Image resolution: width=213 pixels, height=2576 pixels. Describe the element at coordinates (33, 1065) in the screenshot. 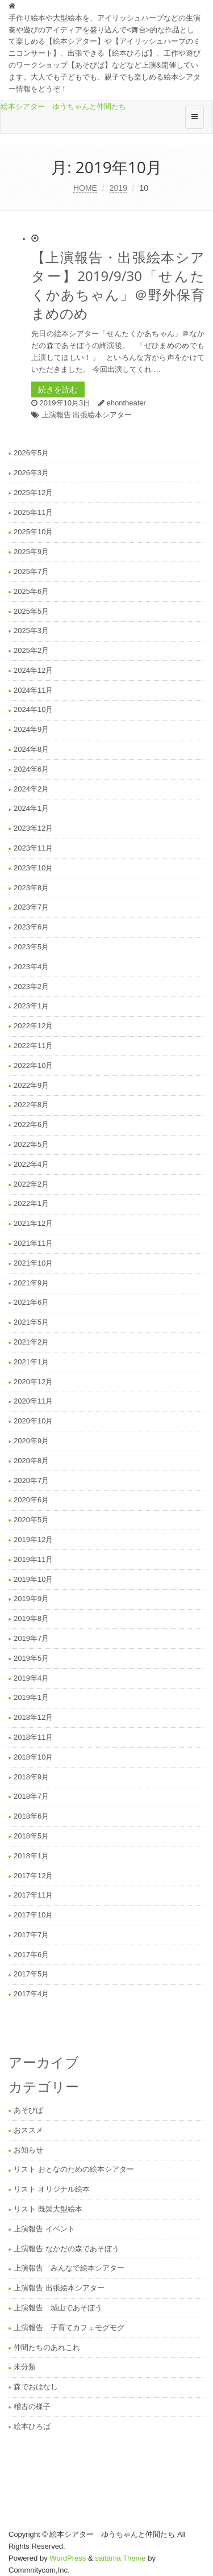

I see `2022年10月` at that location.